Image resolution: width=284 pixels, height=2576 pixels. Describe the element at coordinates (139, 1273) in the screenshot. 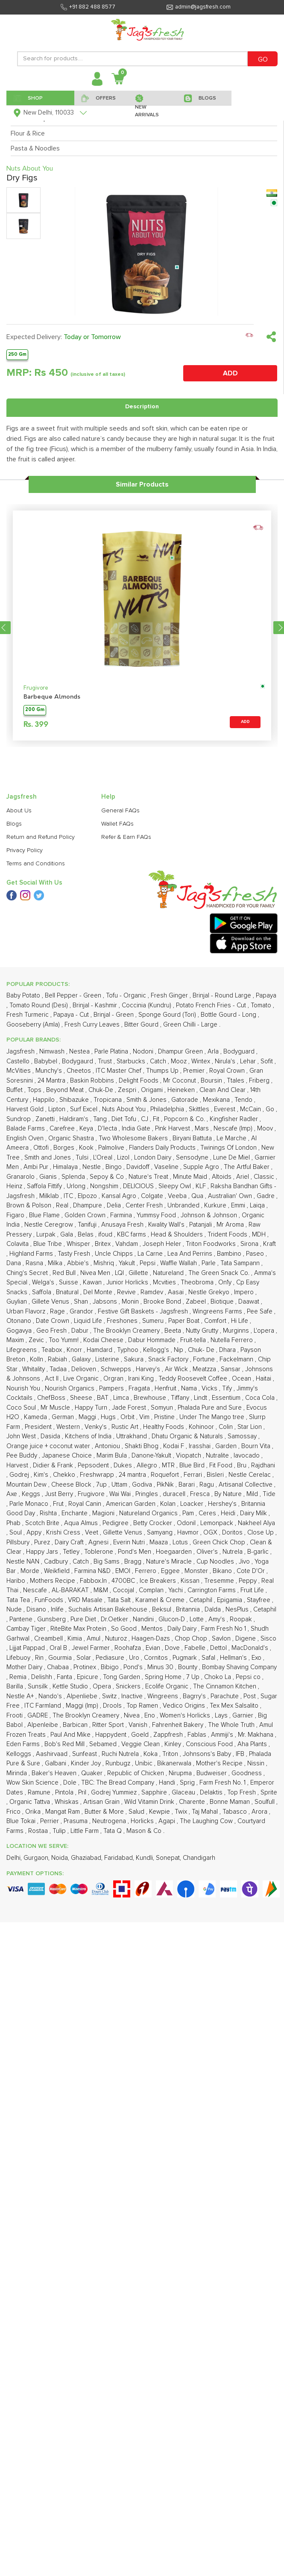

I see `Gillette` at that location.